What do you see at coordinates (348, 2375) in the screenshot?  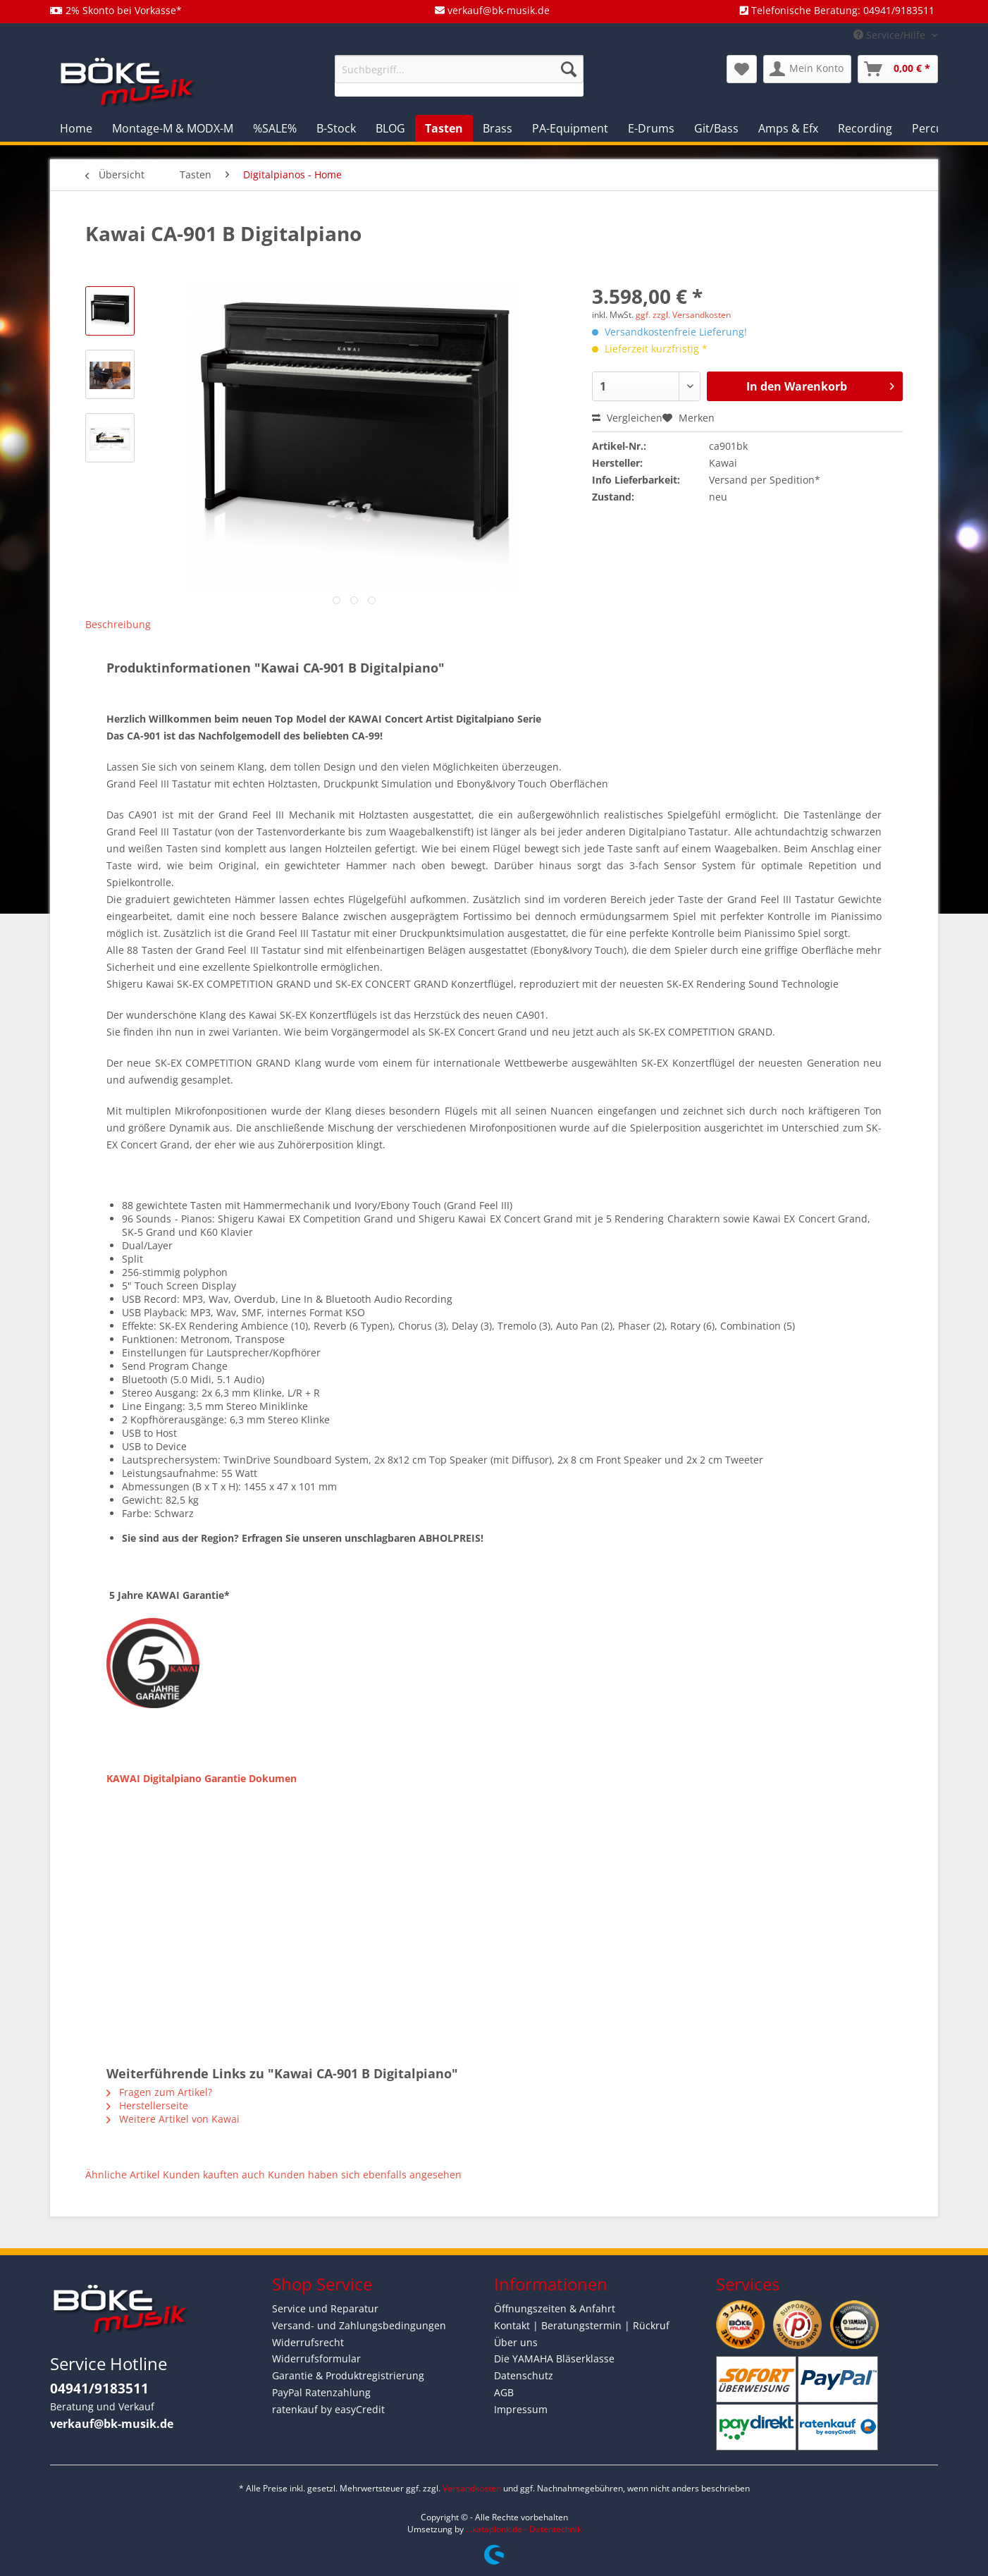 I see `Garantie & Produktregistrierung` at bounding box center [348, 2375].